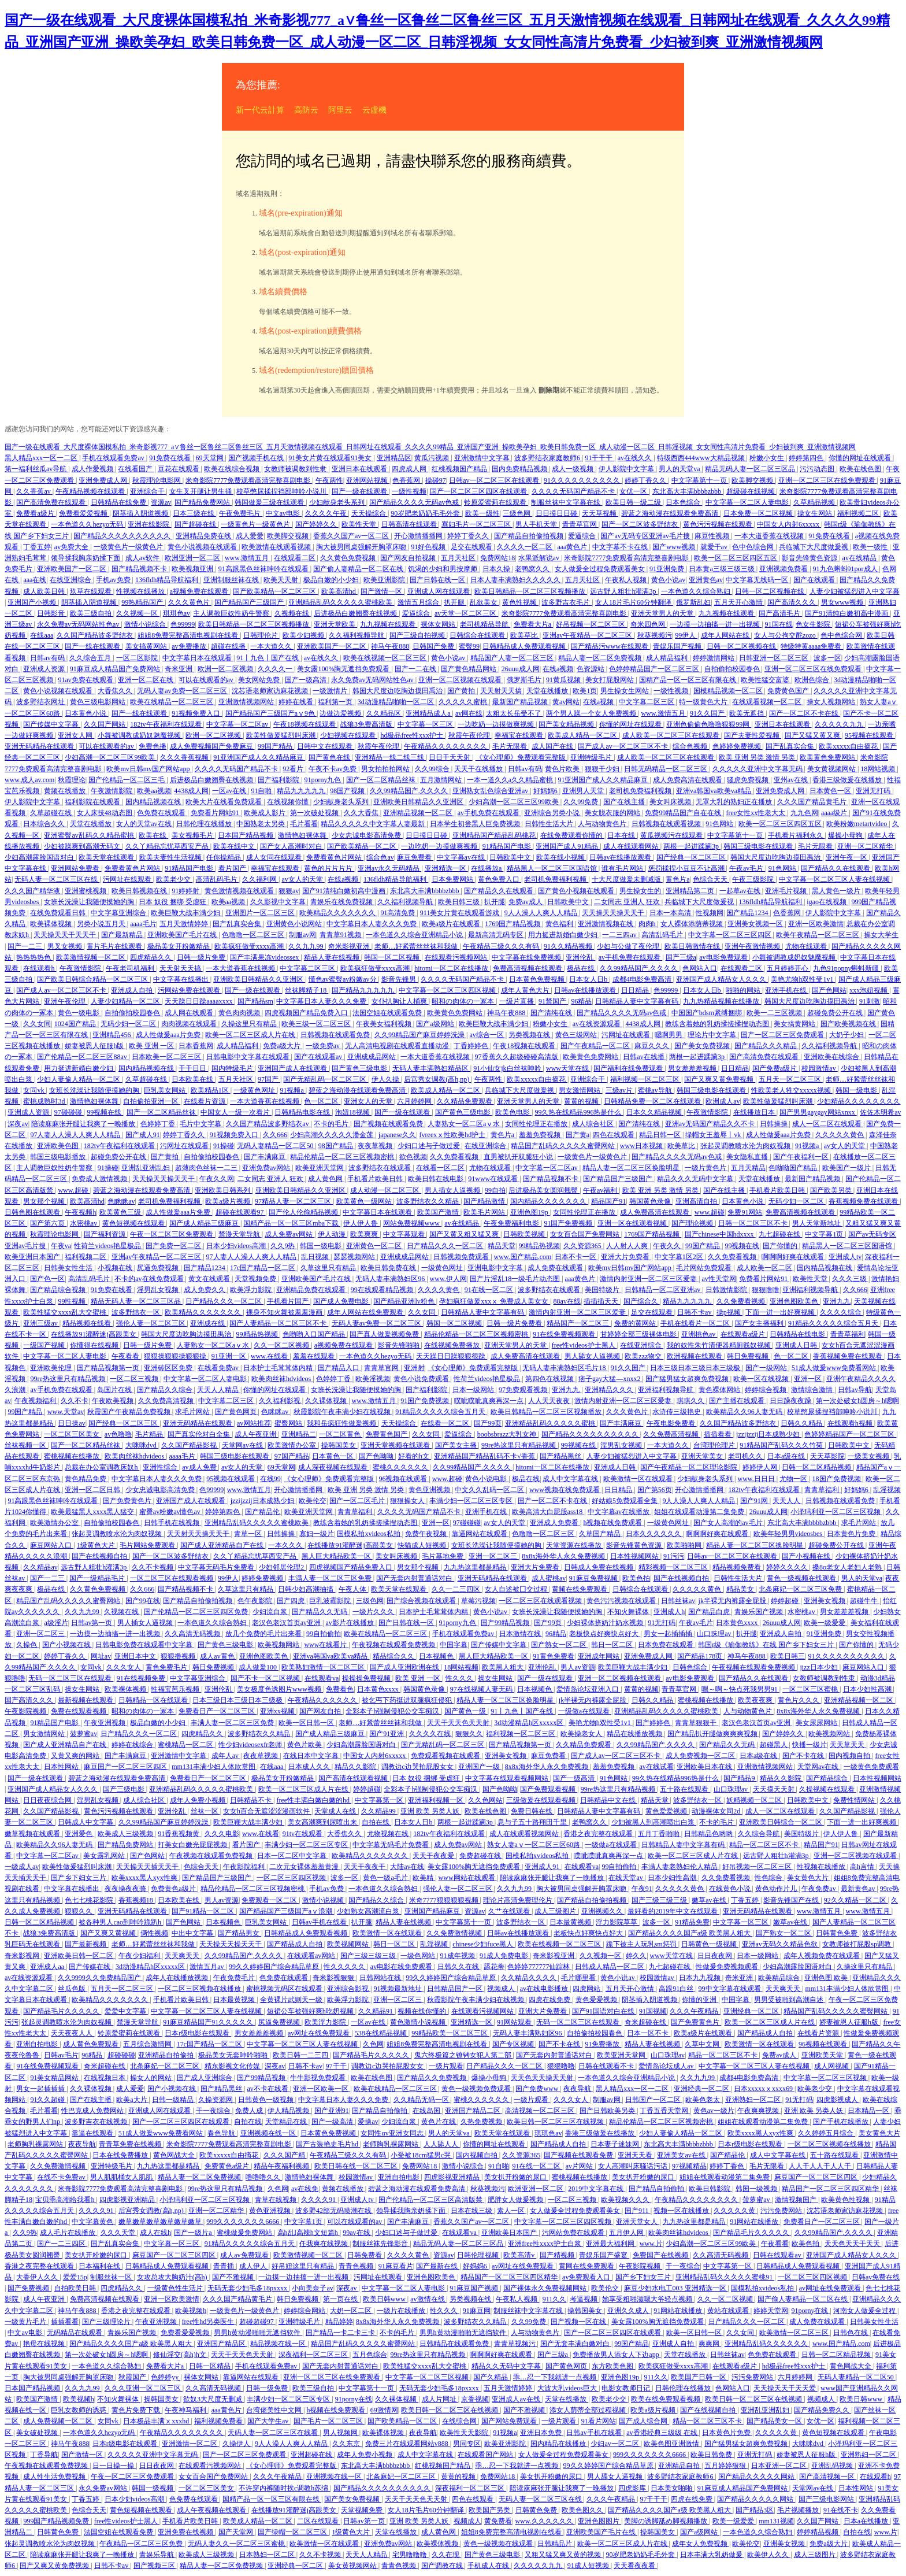 This screenshot has width=906, height=2576. Describe the element at coordinates (510, 746) in the screenshot. I see `毛片无限看` at that location.